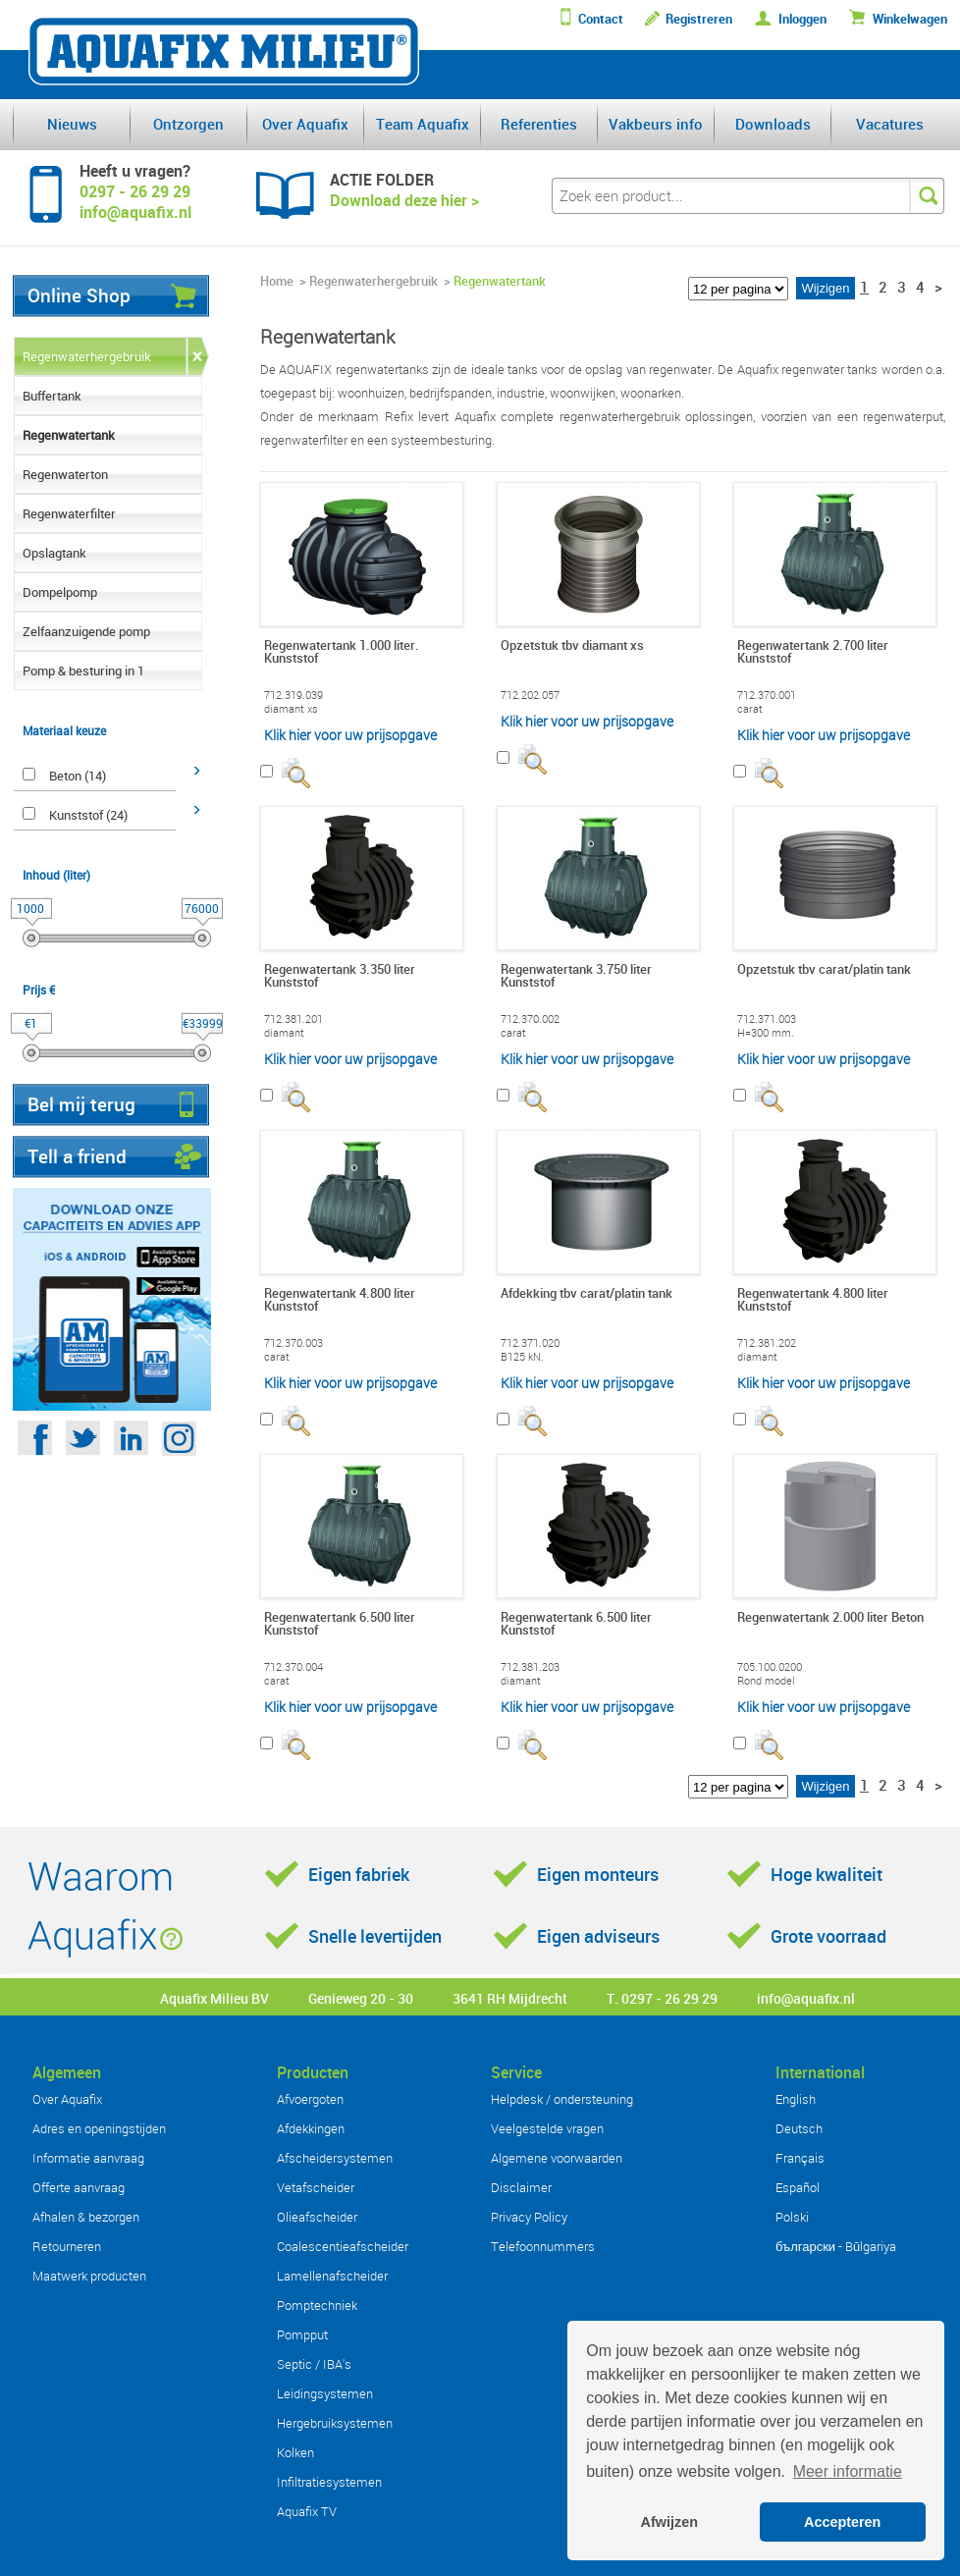 This screenshot has width=960, height=2576. What do you see at coordinates (342, 2246) in the screenshot?
I see `Coalescentieafscheider` at bounding box center [342, 2246].